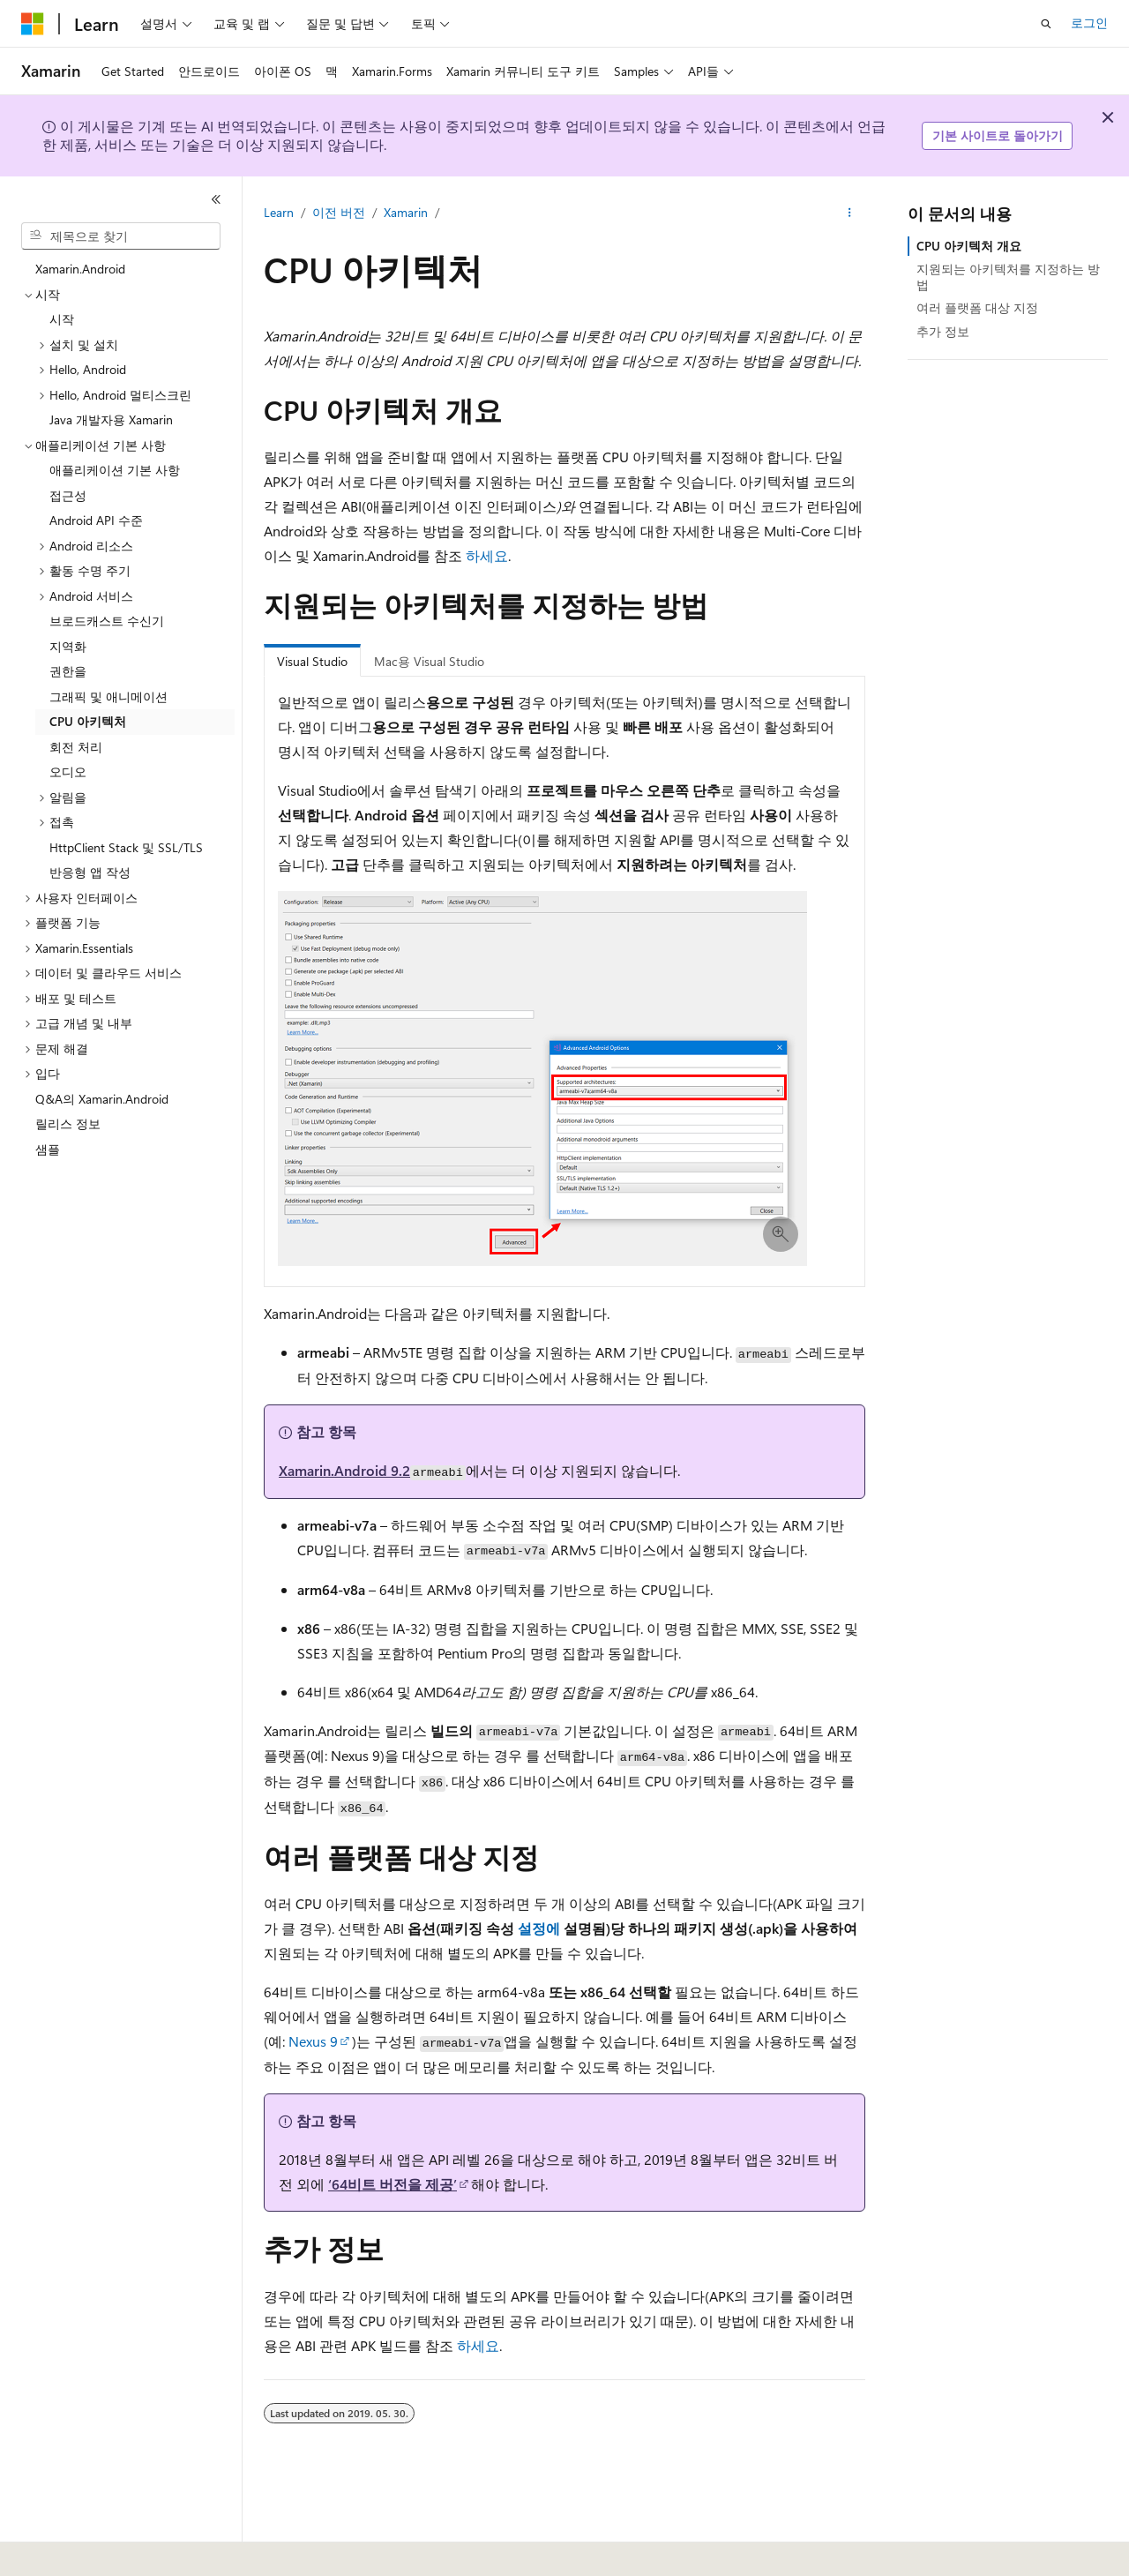 The width and height of the screenshot is (1129, 2576). I want to click on 샘플 [treeitem], so click(47, 1149).